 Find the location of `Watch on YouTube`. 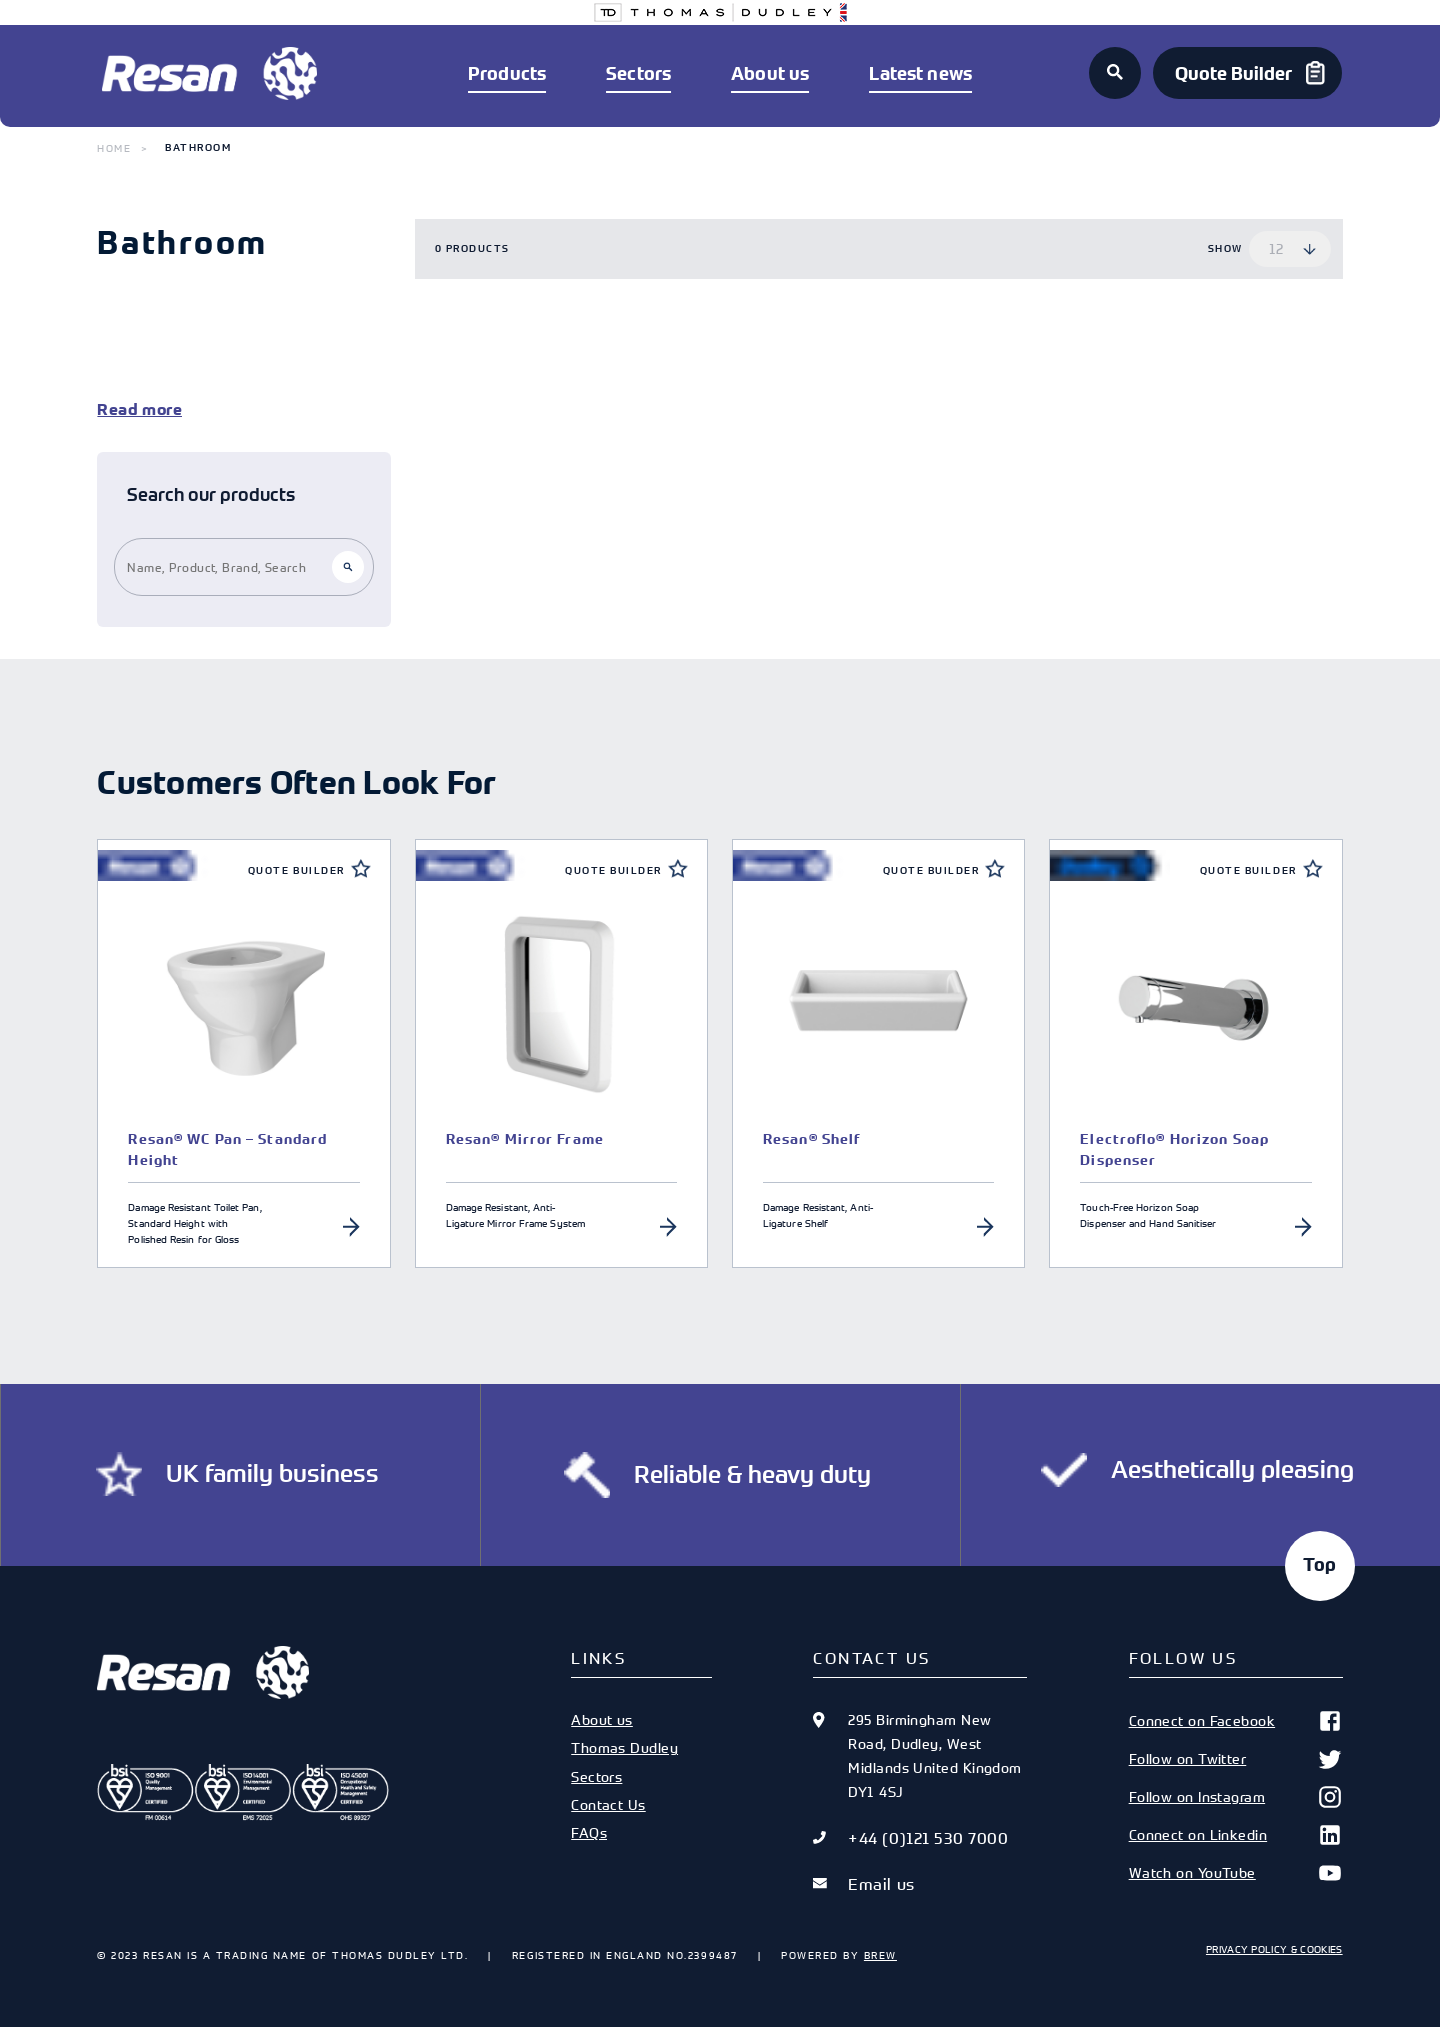

Watch on YouTube is located at coordinates (1236, 1873).